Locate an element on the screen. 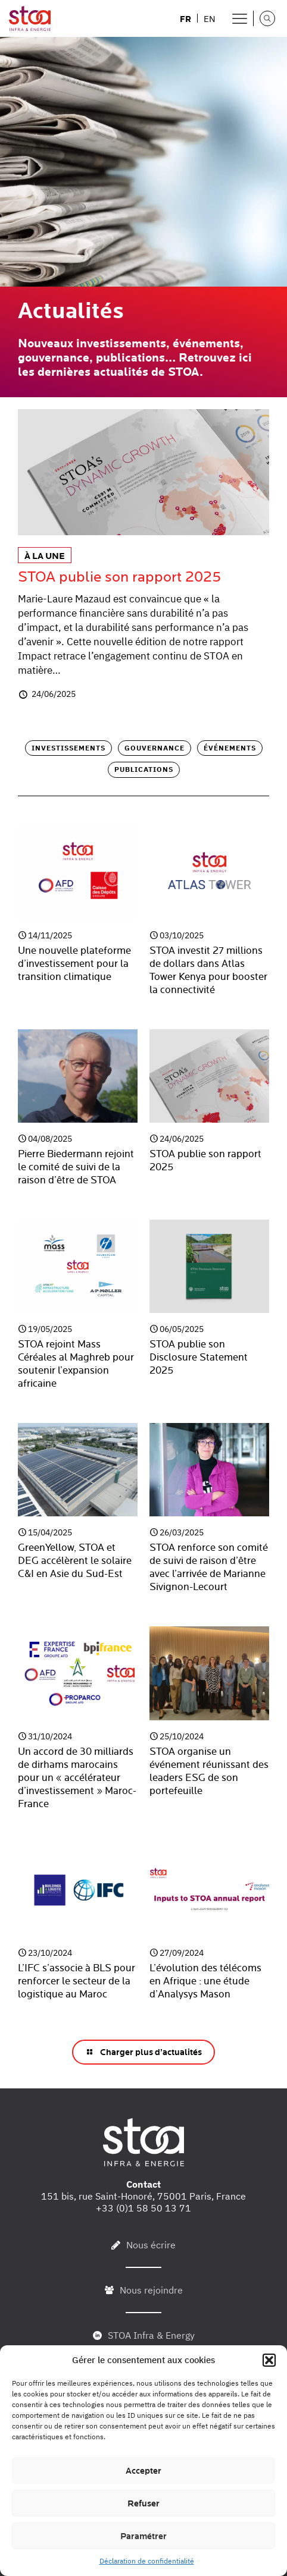  Paramétrer is located at coordinates (143, 2536).